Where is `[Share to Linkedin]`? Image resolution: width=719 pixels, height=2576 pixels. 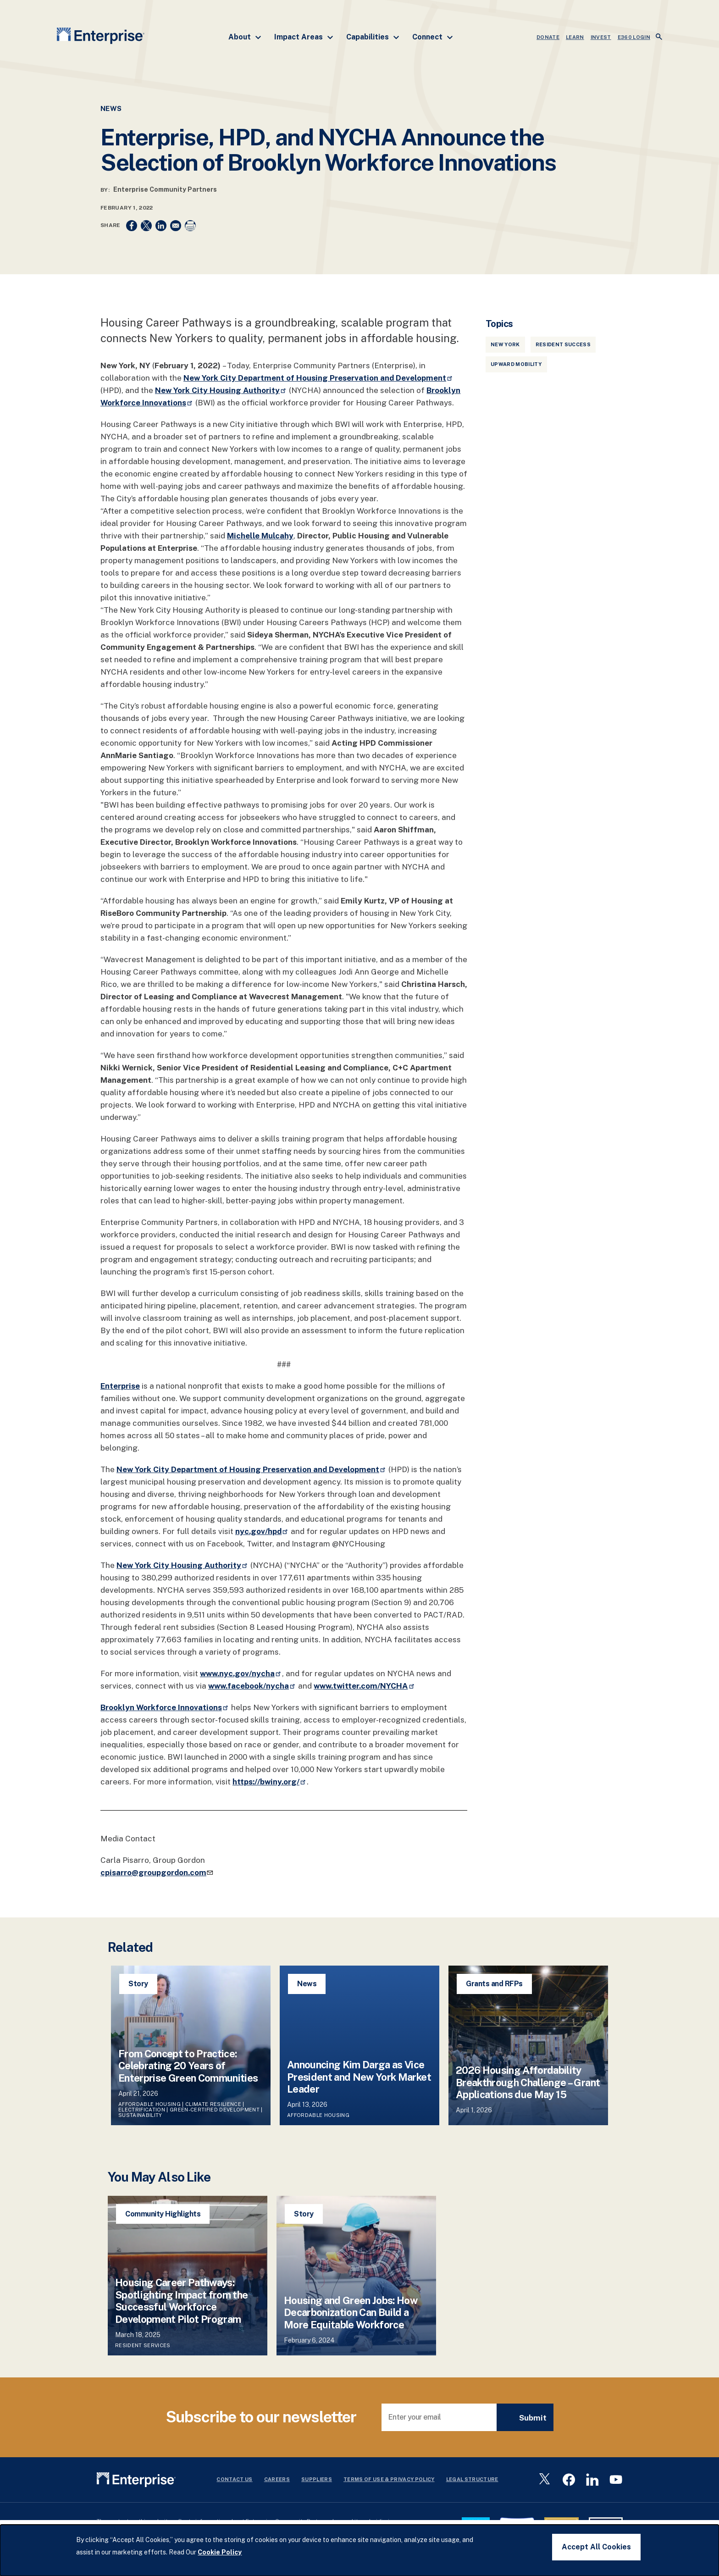
[Share to Linkedin] is located at coordinates (160, 225).